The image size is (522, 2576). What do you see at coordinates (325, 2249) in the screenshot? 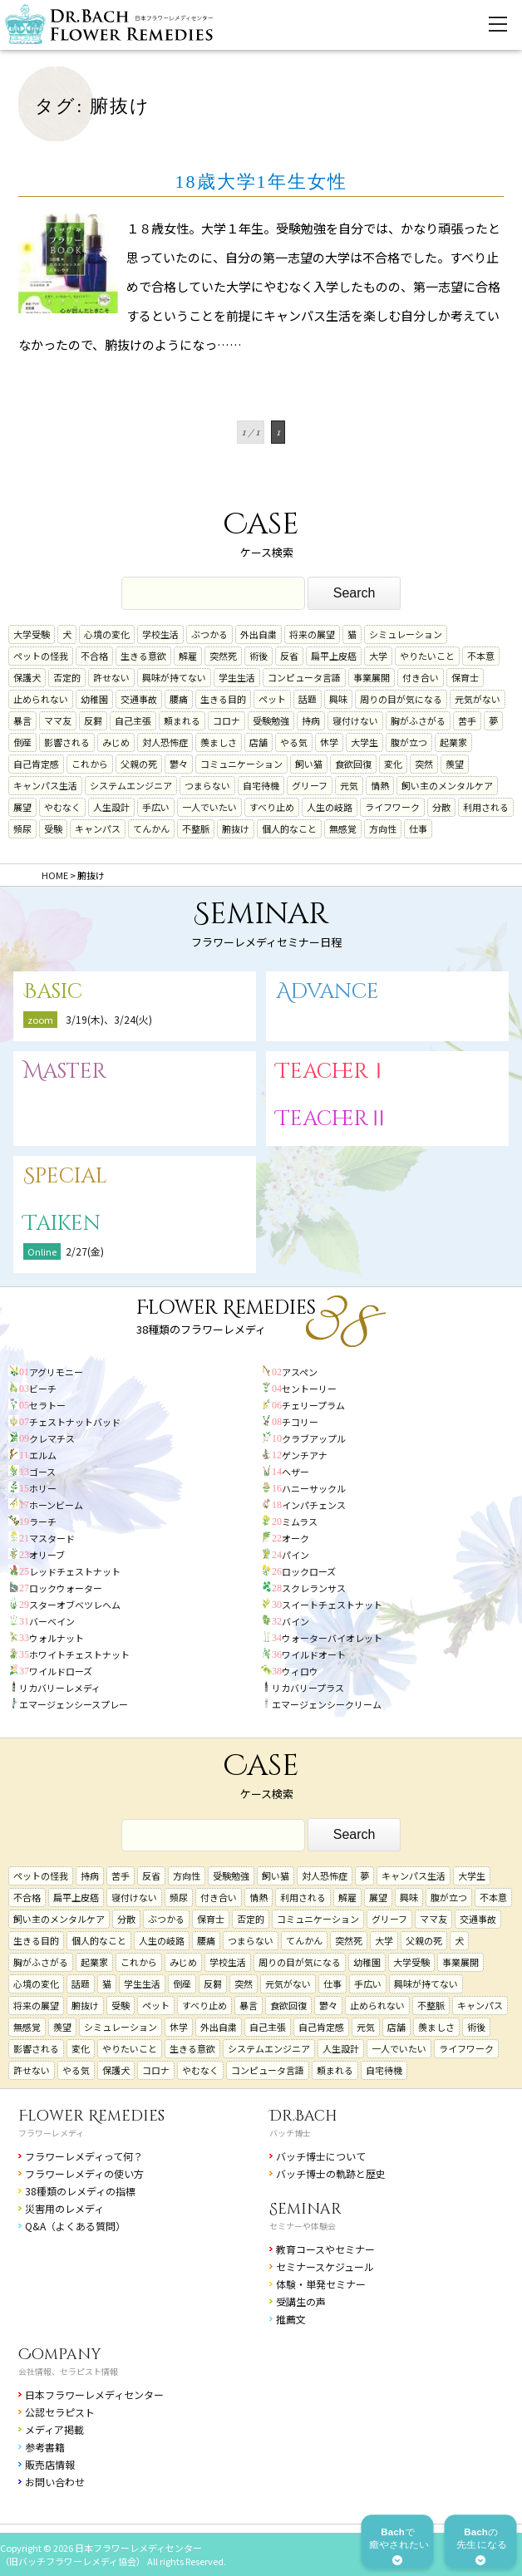
I see `教育コースやセミナー` at bounding box center [325, 2249].